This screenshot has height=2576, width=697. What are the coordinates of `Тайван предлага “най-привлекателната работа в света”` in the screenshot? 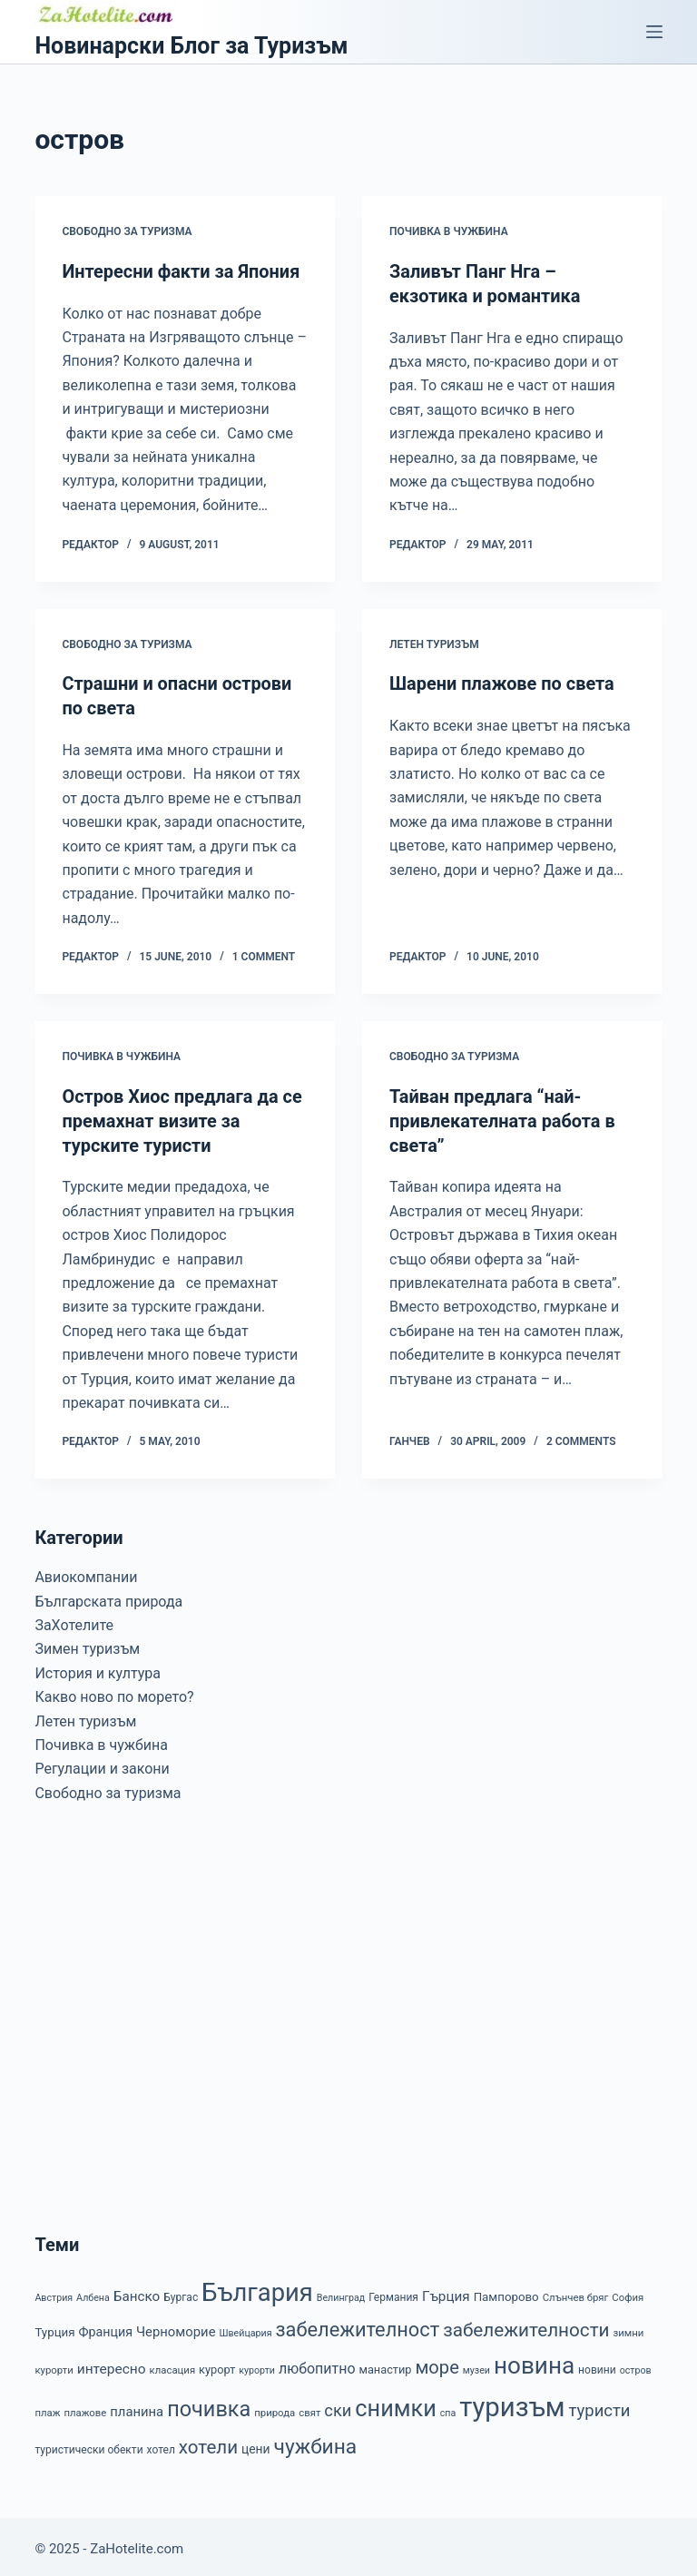 It's located at (502, 1117).